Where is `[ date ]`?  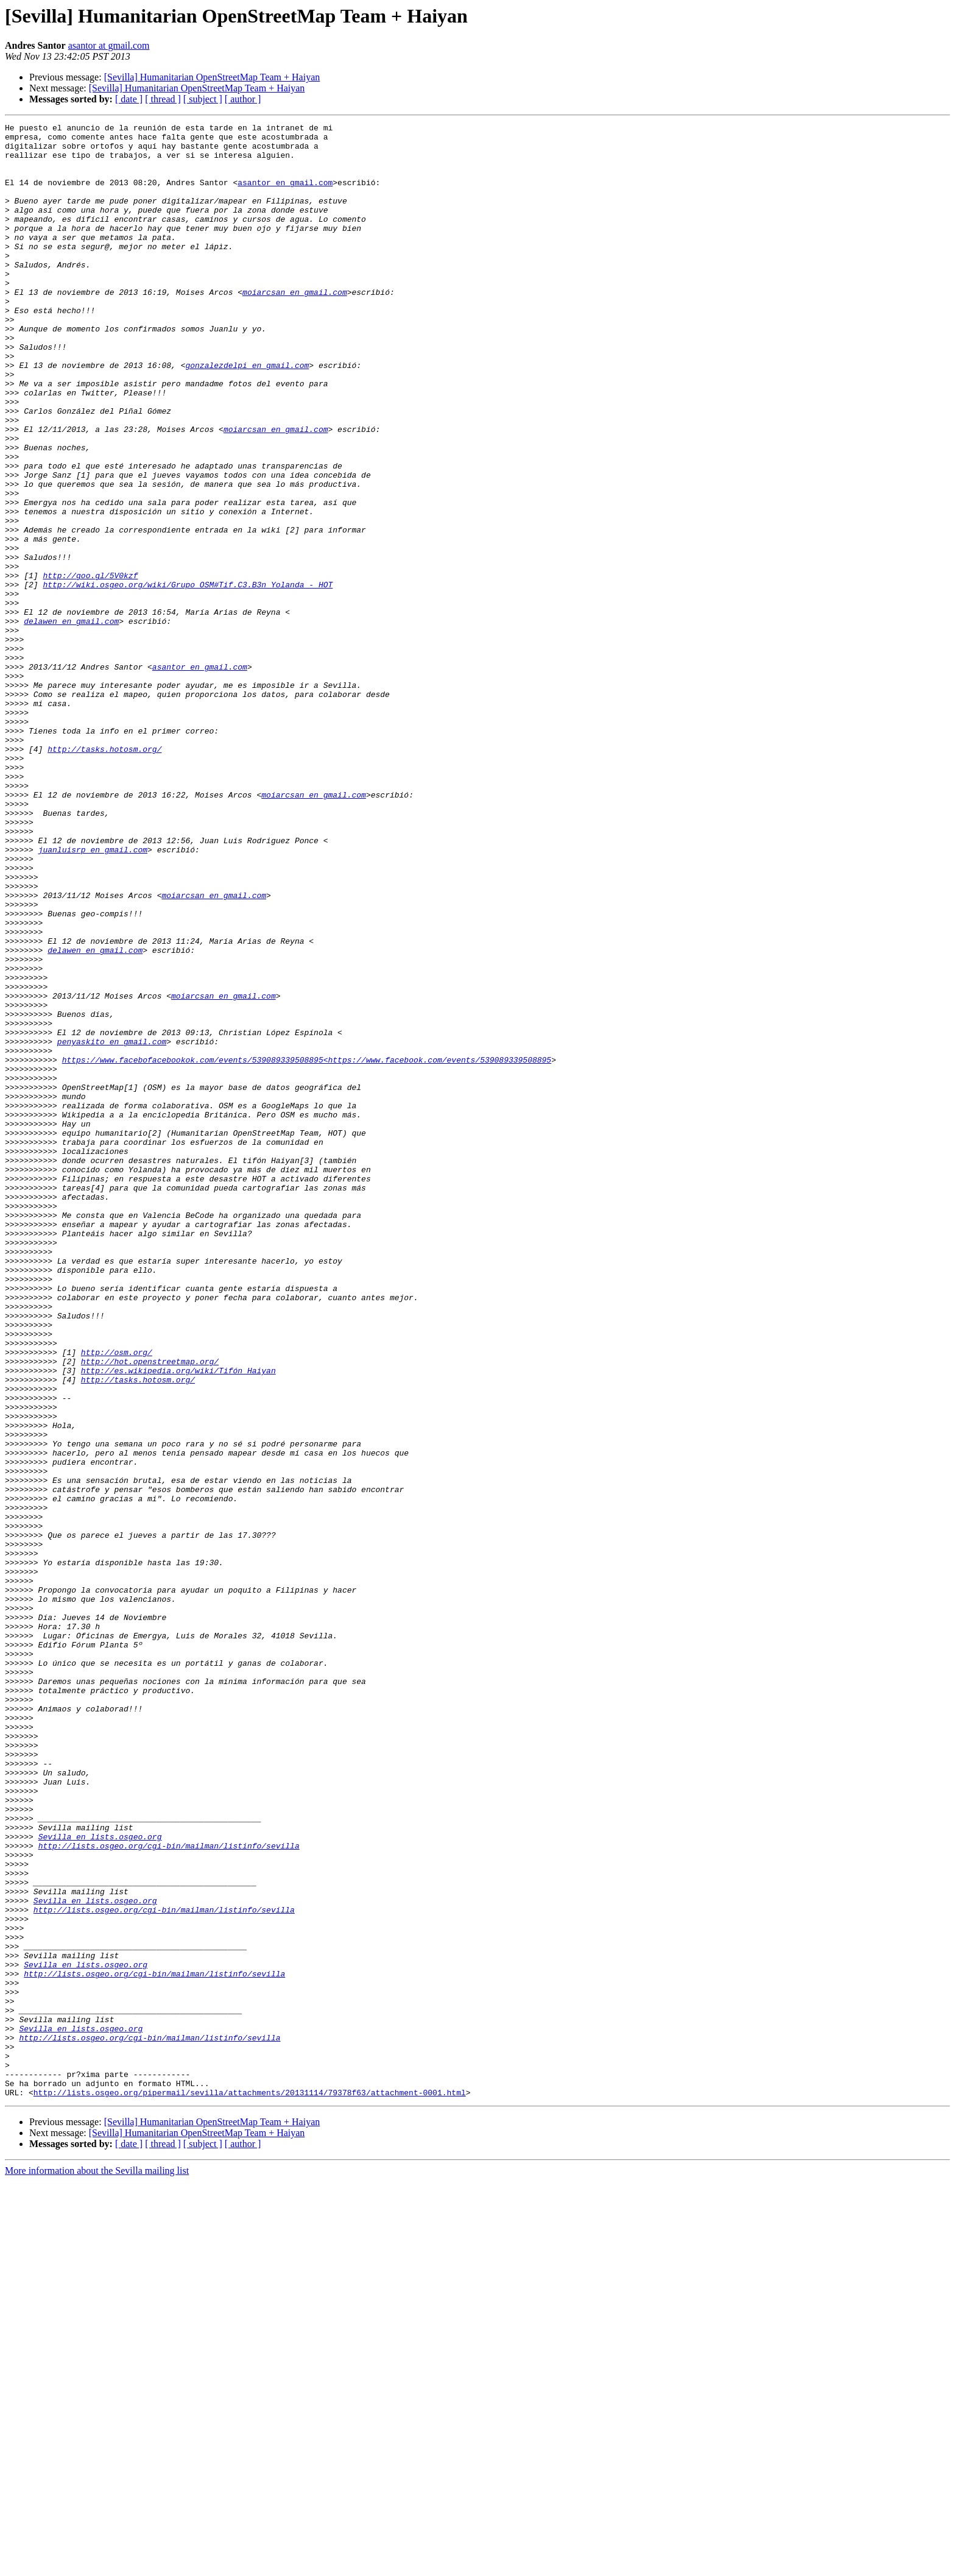
[ date ] is located at coordinates (129, 99).